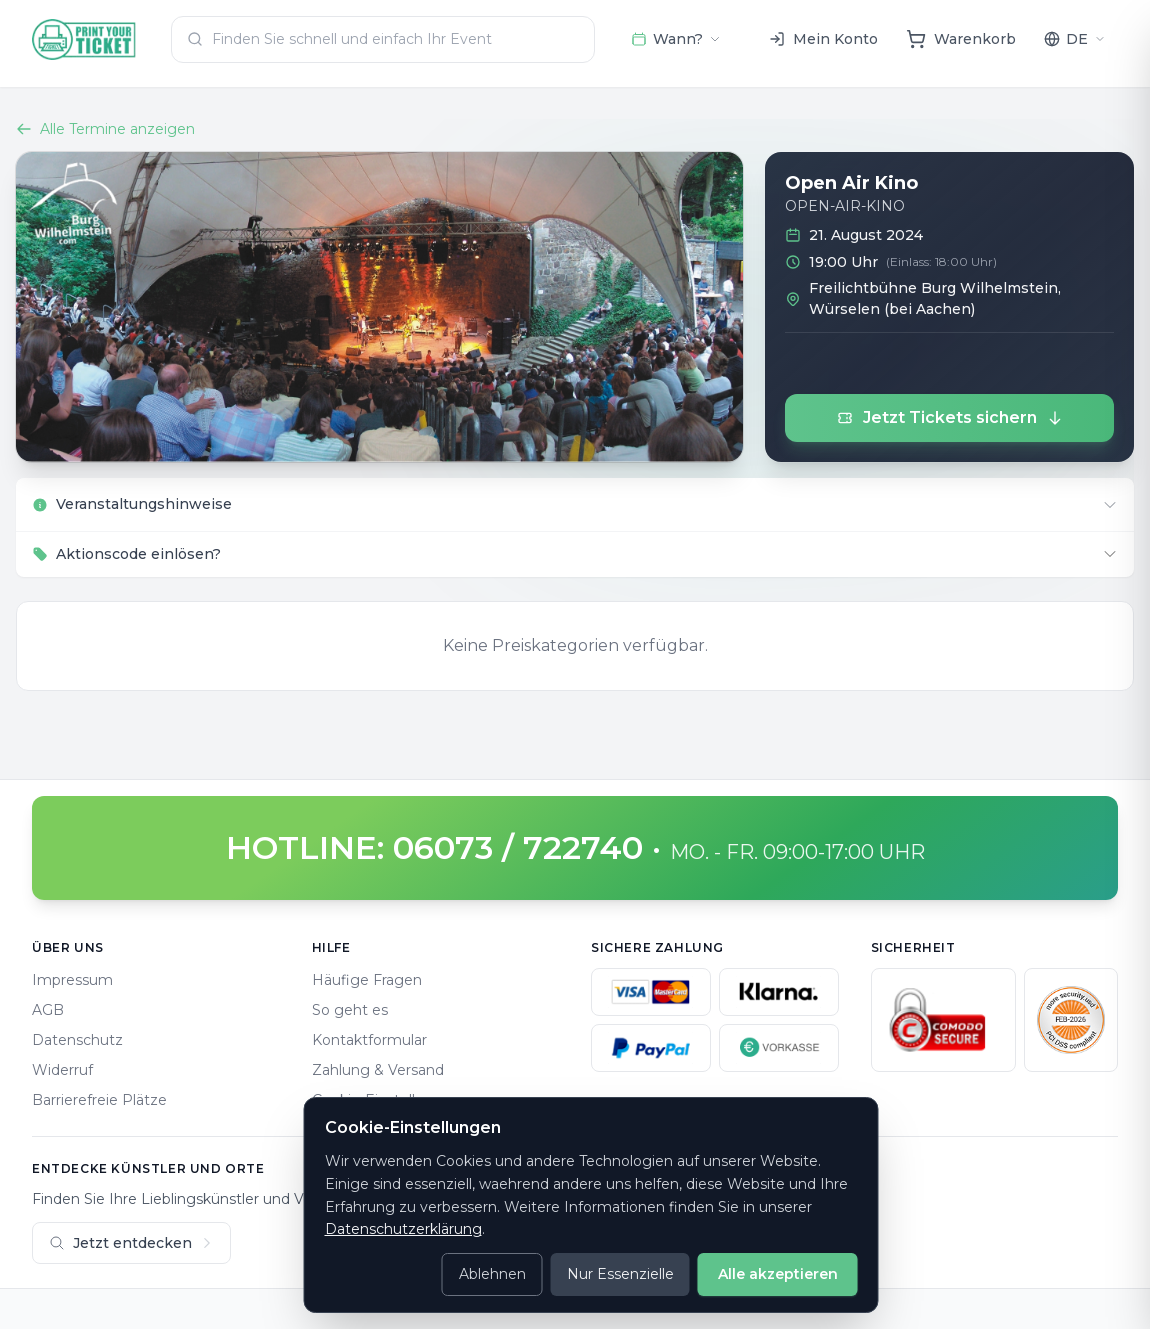 Image resolution: width=1150 pixels, height=1329 pixels. I want to click on Ablehnen, so click(492, 1274).